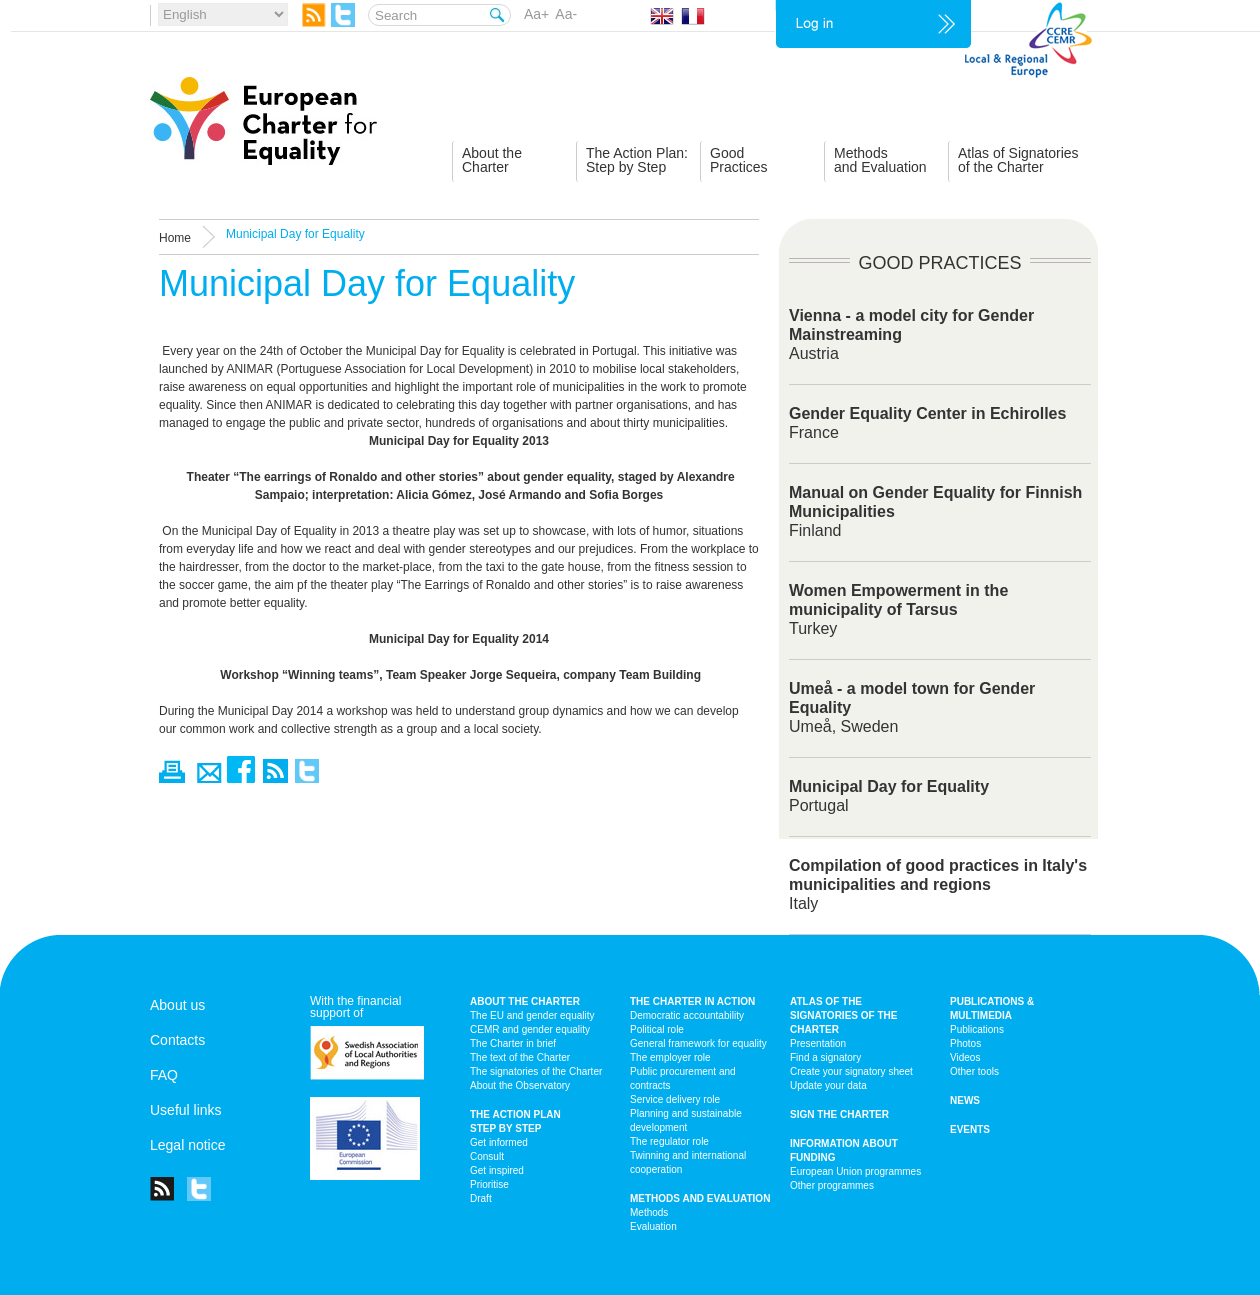 Image resolution: width=1260 pixels, height=1295 pixels. What do you see at coordinates (686, 1120) in the screenshot?
I see `Planning and sustainable development` at bounding box center [686, 1120].